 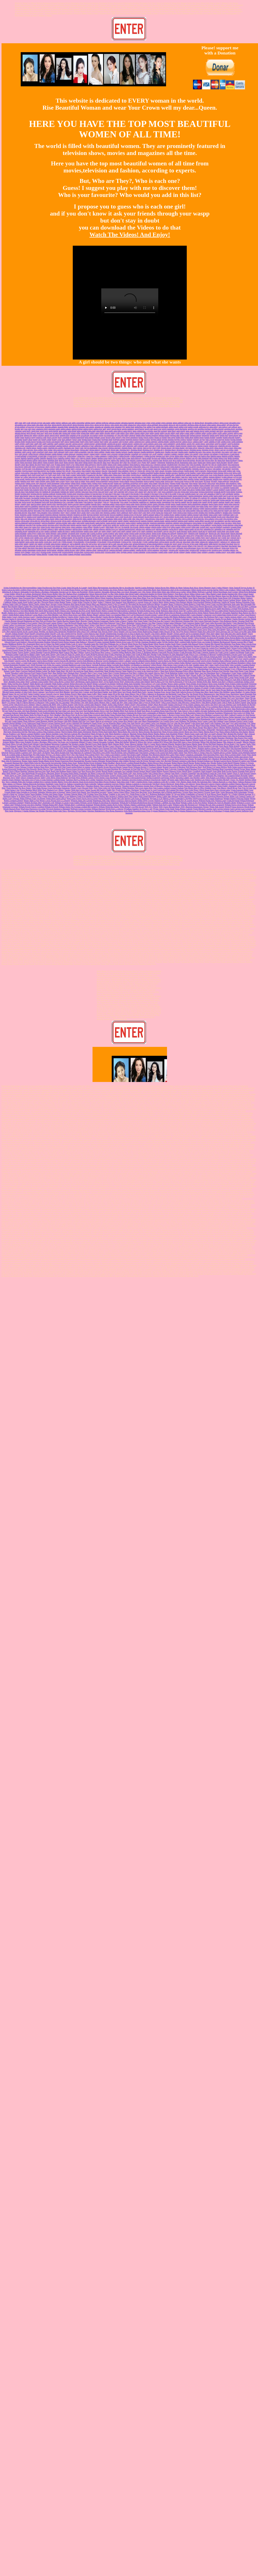 What do you see at coordinates (48, 496) in the screenshot?
I see `lara-amour` at bounding box center [48, 496].